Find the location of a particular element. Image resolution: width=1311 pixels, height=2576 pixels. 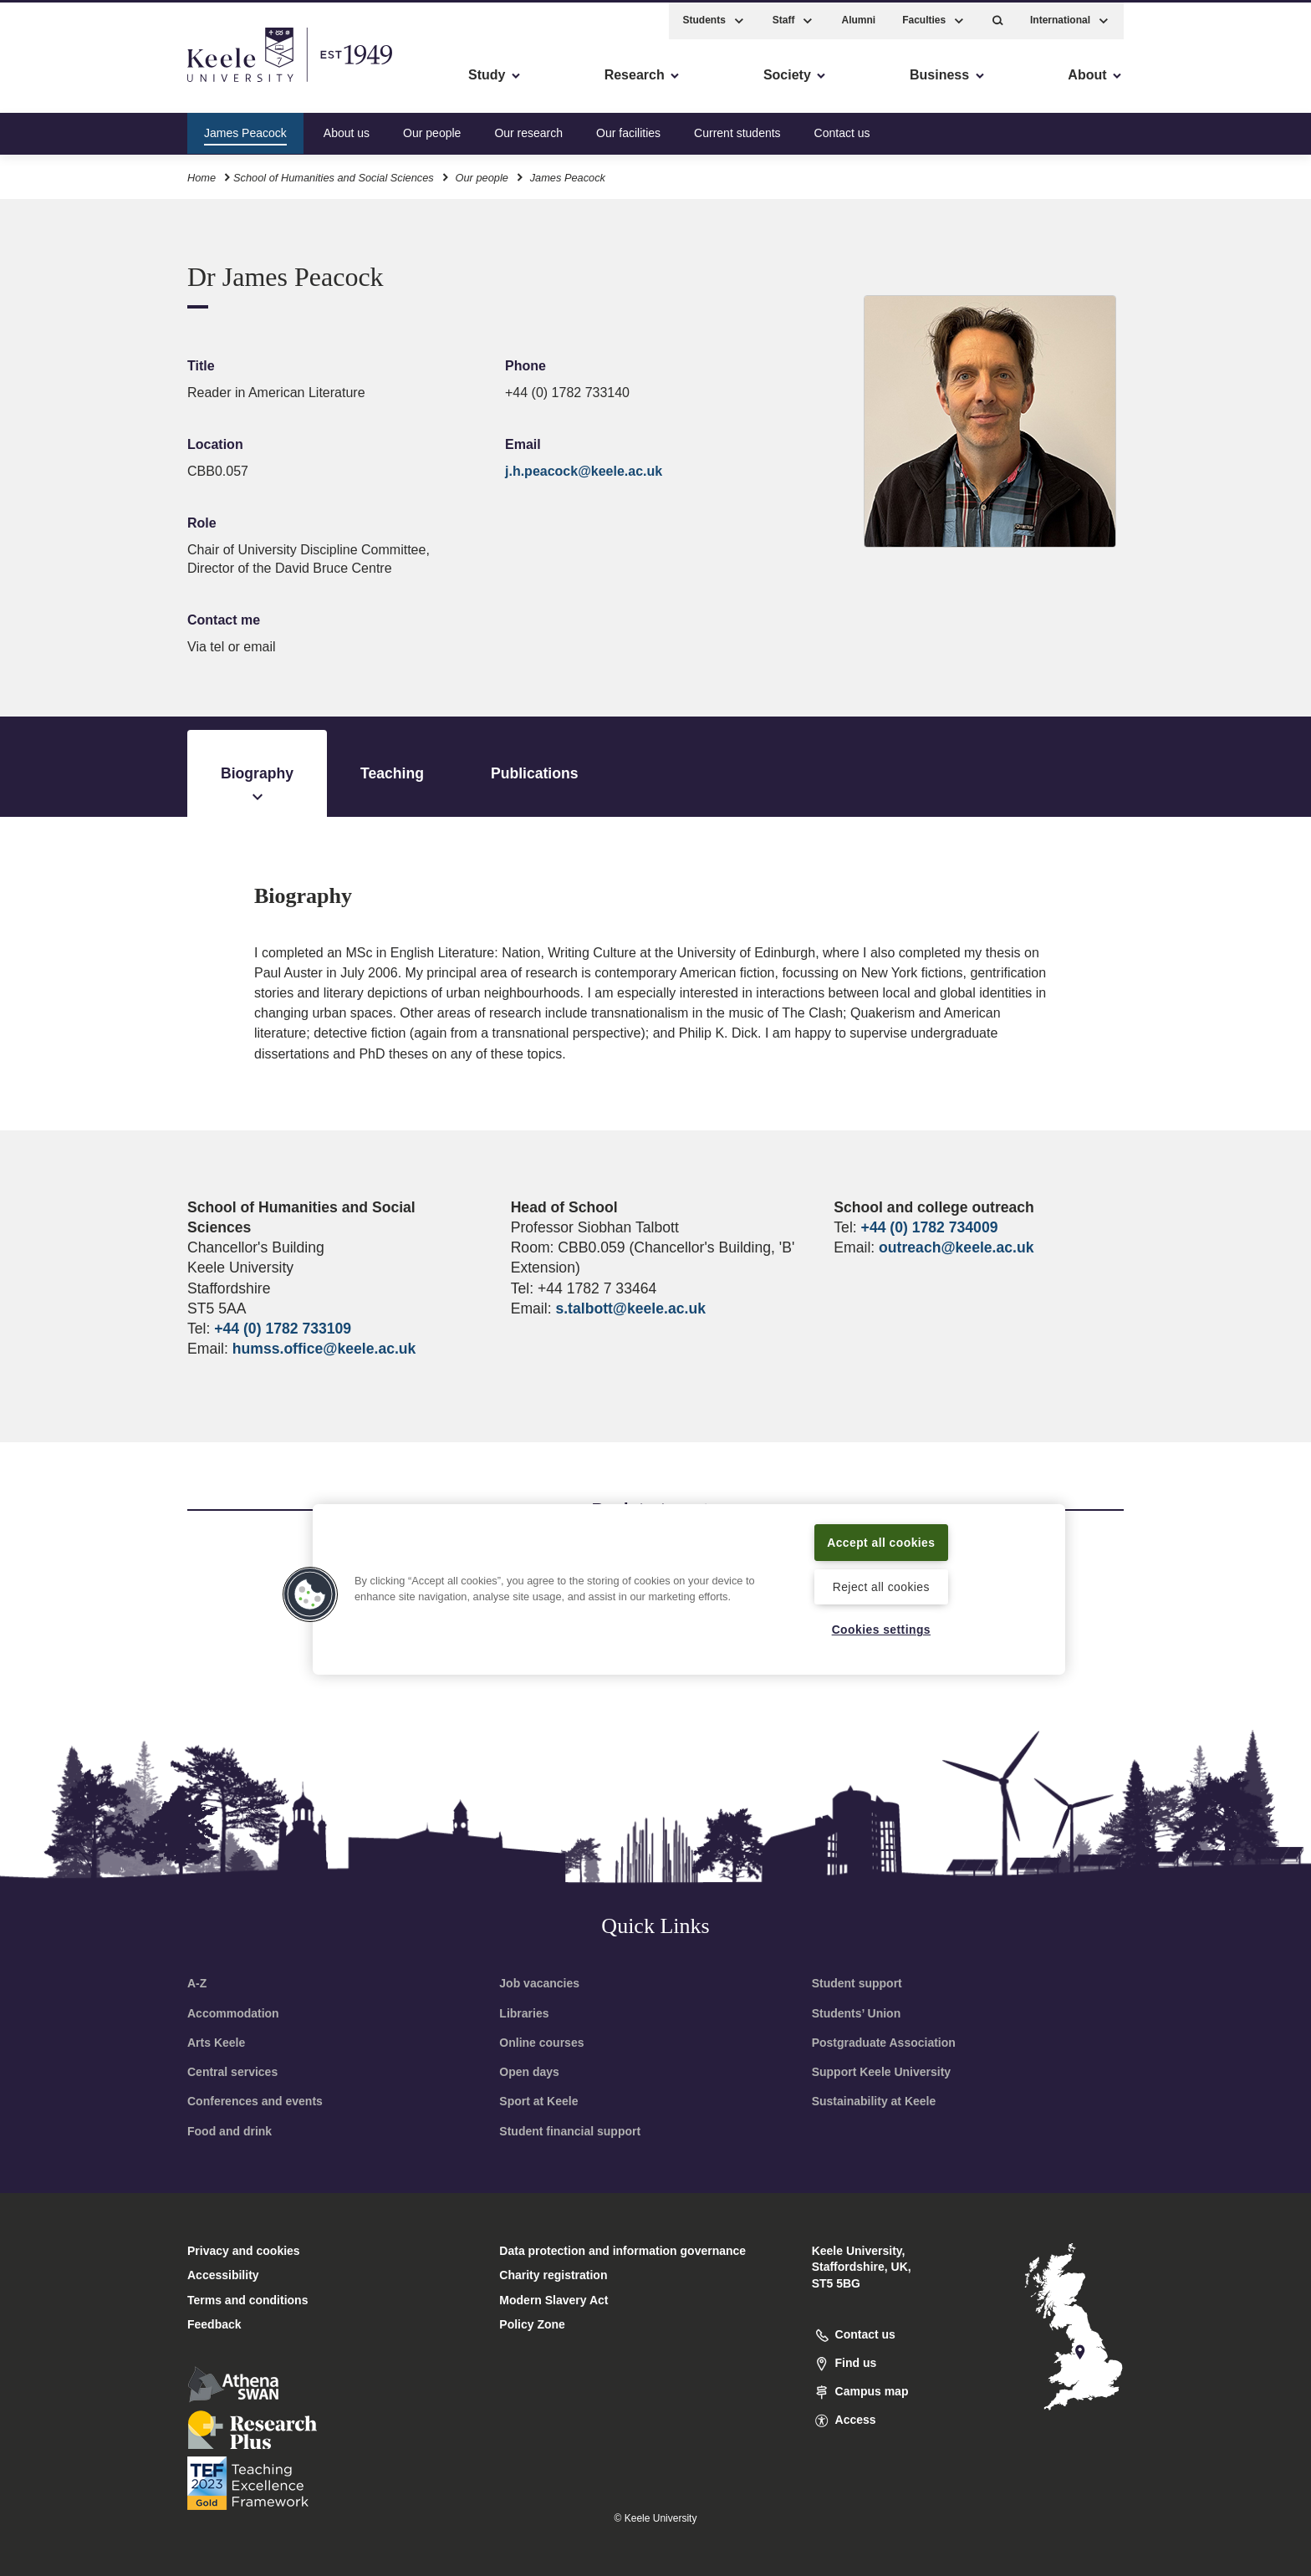

Biography [tab] is located at coordinates (257, 786).